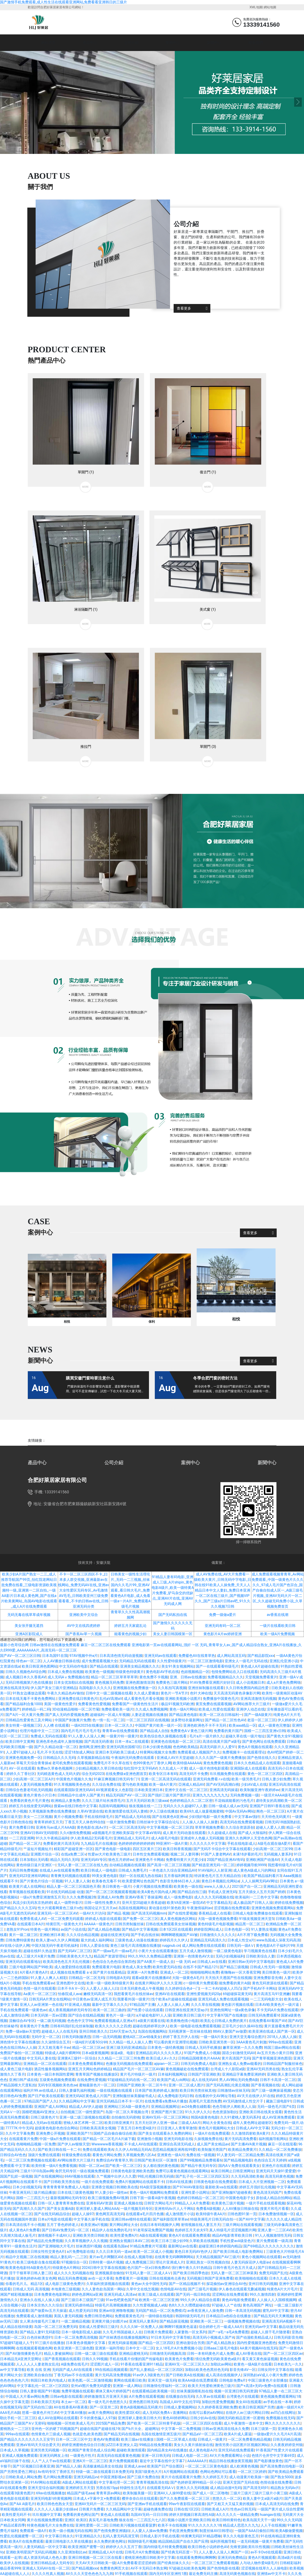  What do you see at coordinates (158, 2106) in the screenshot?
I see `日韩黄片免费观看` at bounding box center [158, 2106].